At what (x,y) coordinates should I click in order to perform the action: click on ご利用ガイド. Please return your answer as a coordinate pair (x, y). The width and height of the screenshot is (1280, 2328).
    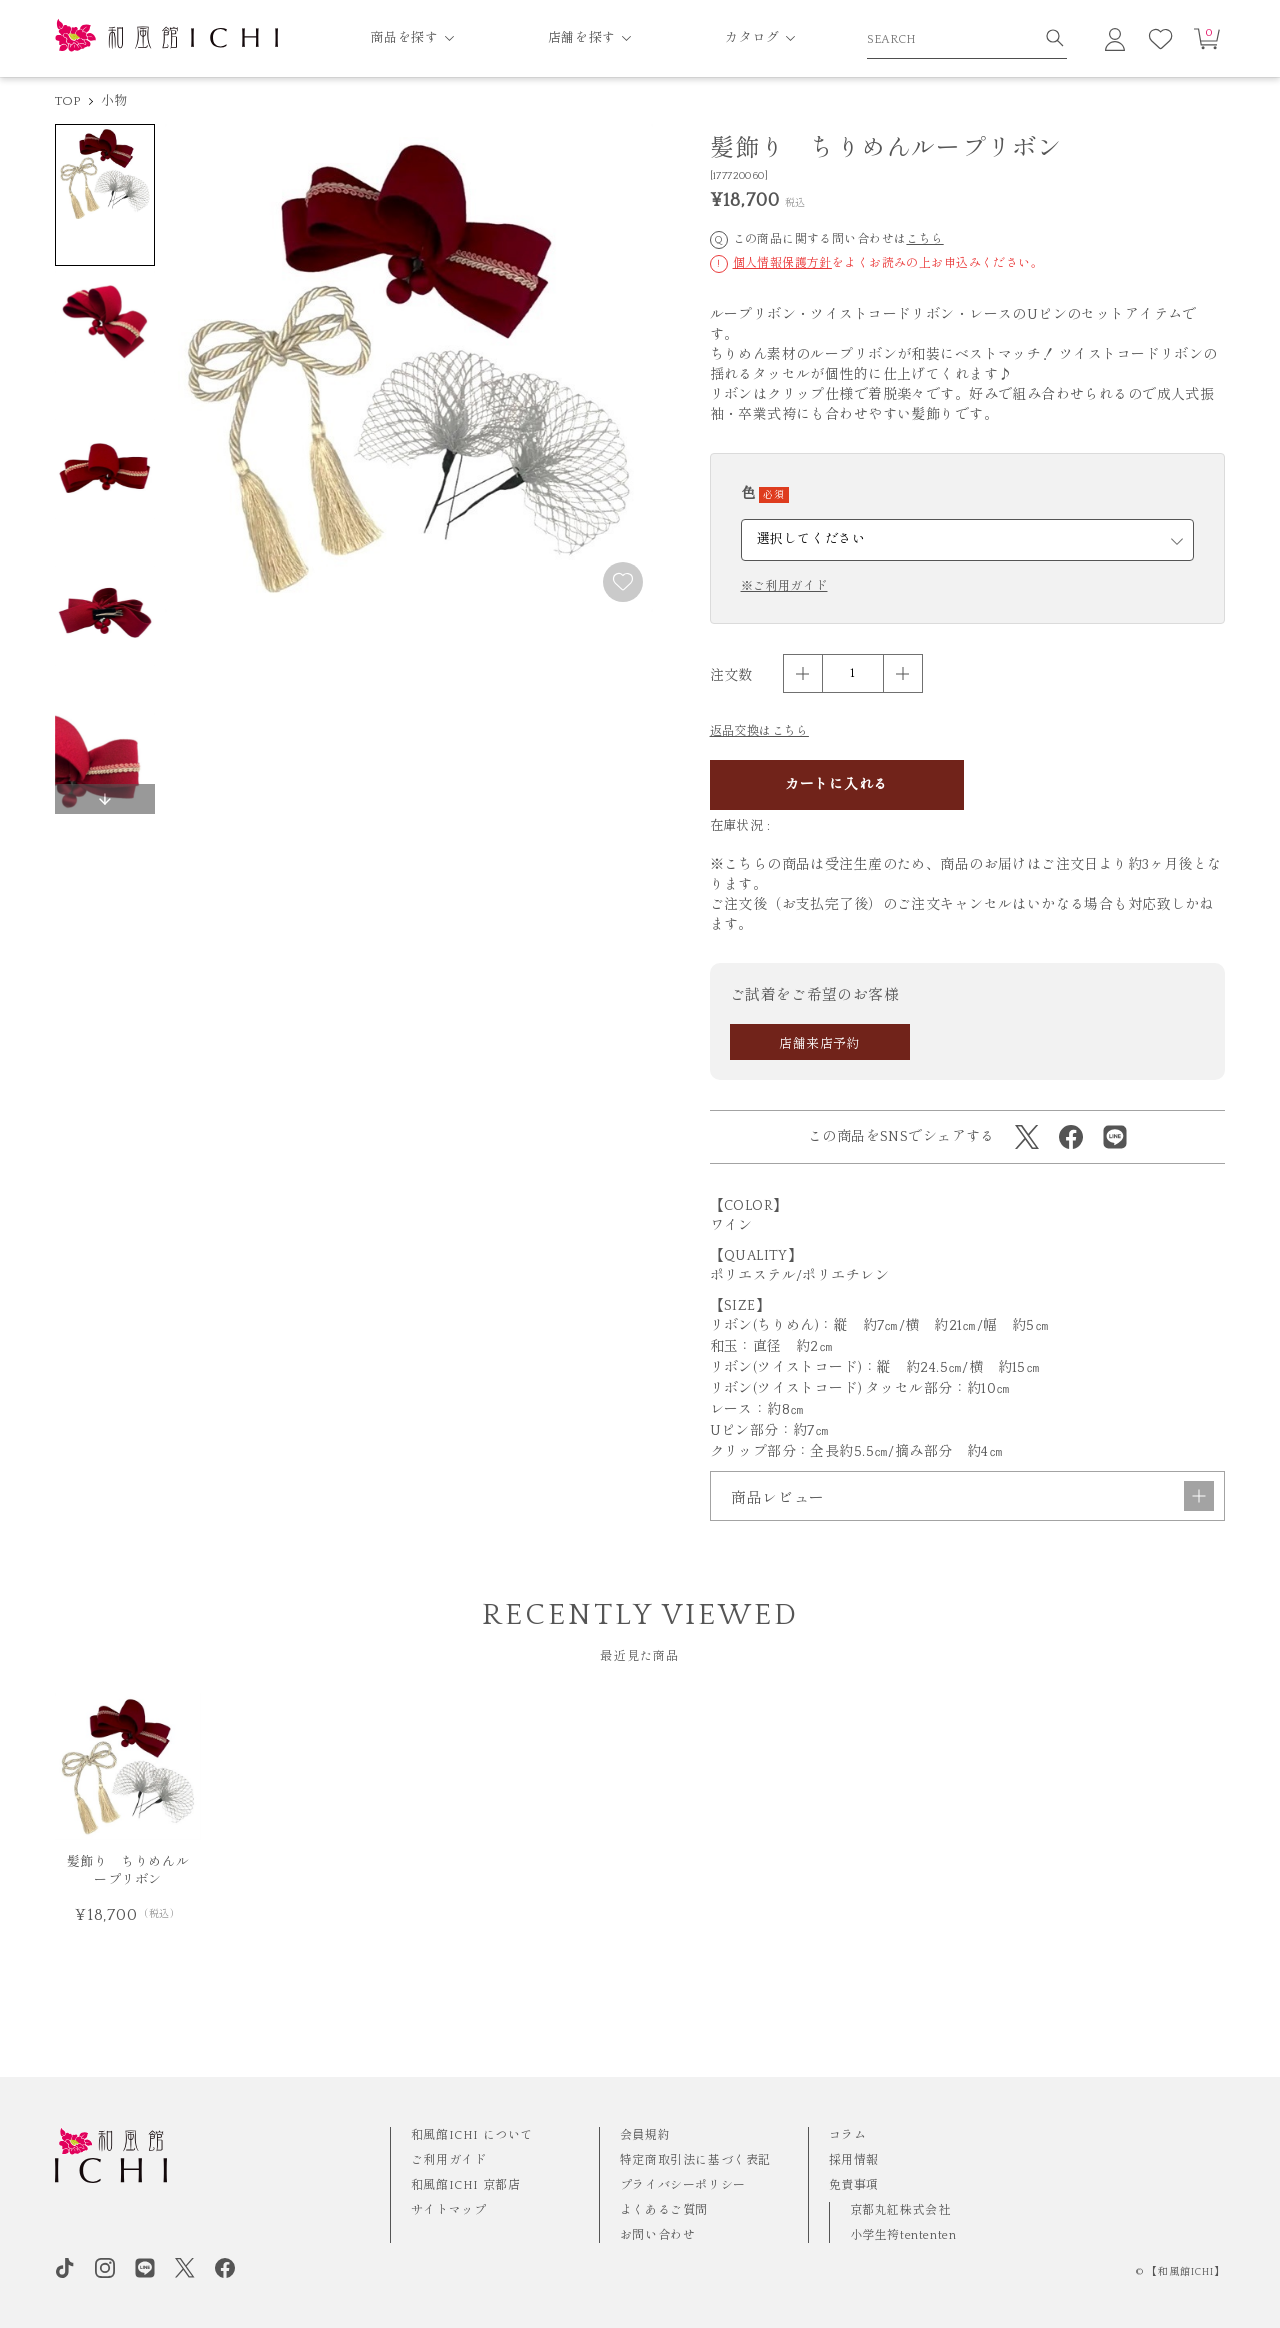
    Looking at the image, I should click on (449, 2160).